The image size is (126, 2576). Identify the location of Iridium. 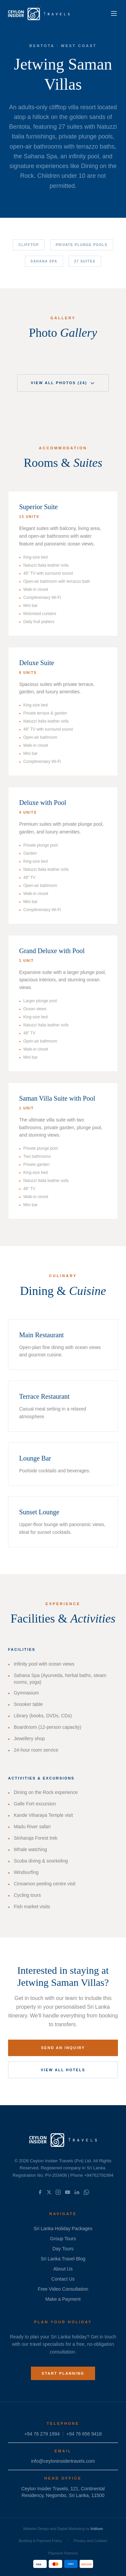
(97, 2529).